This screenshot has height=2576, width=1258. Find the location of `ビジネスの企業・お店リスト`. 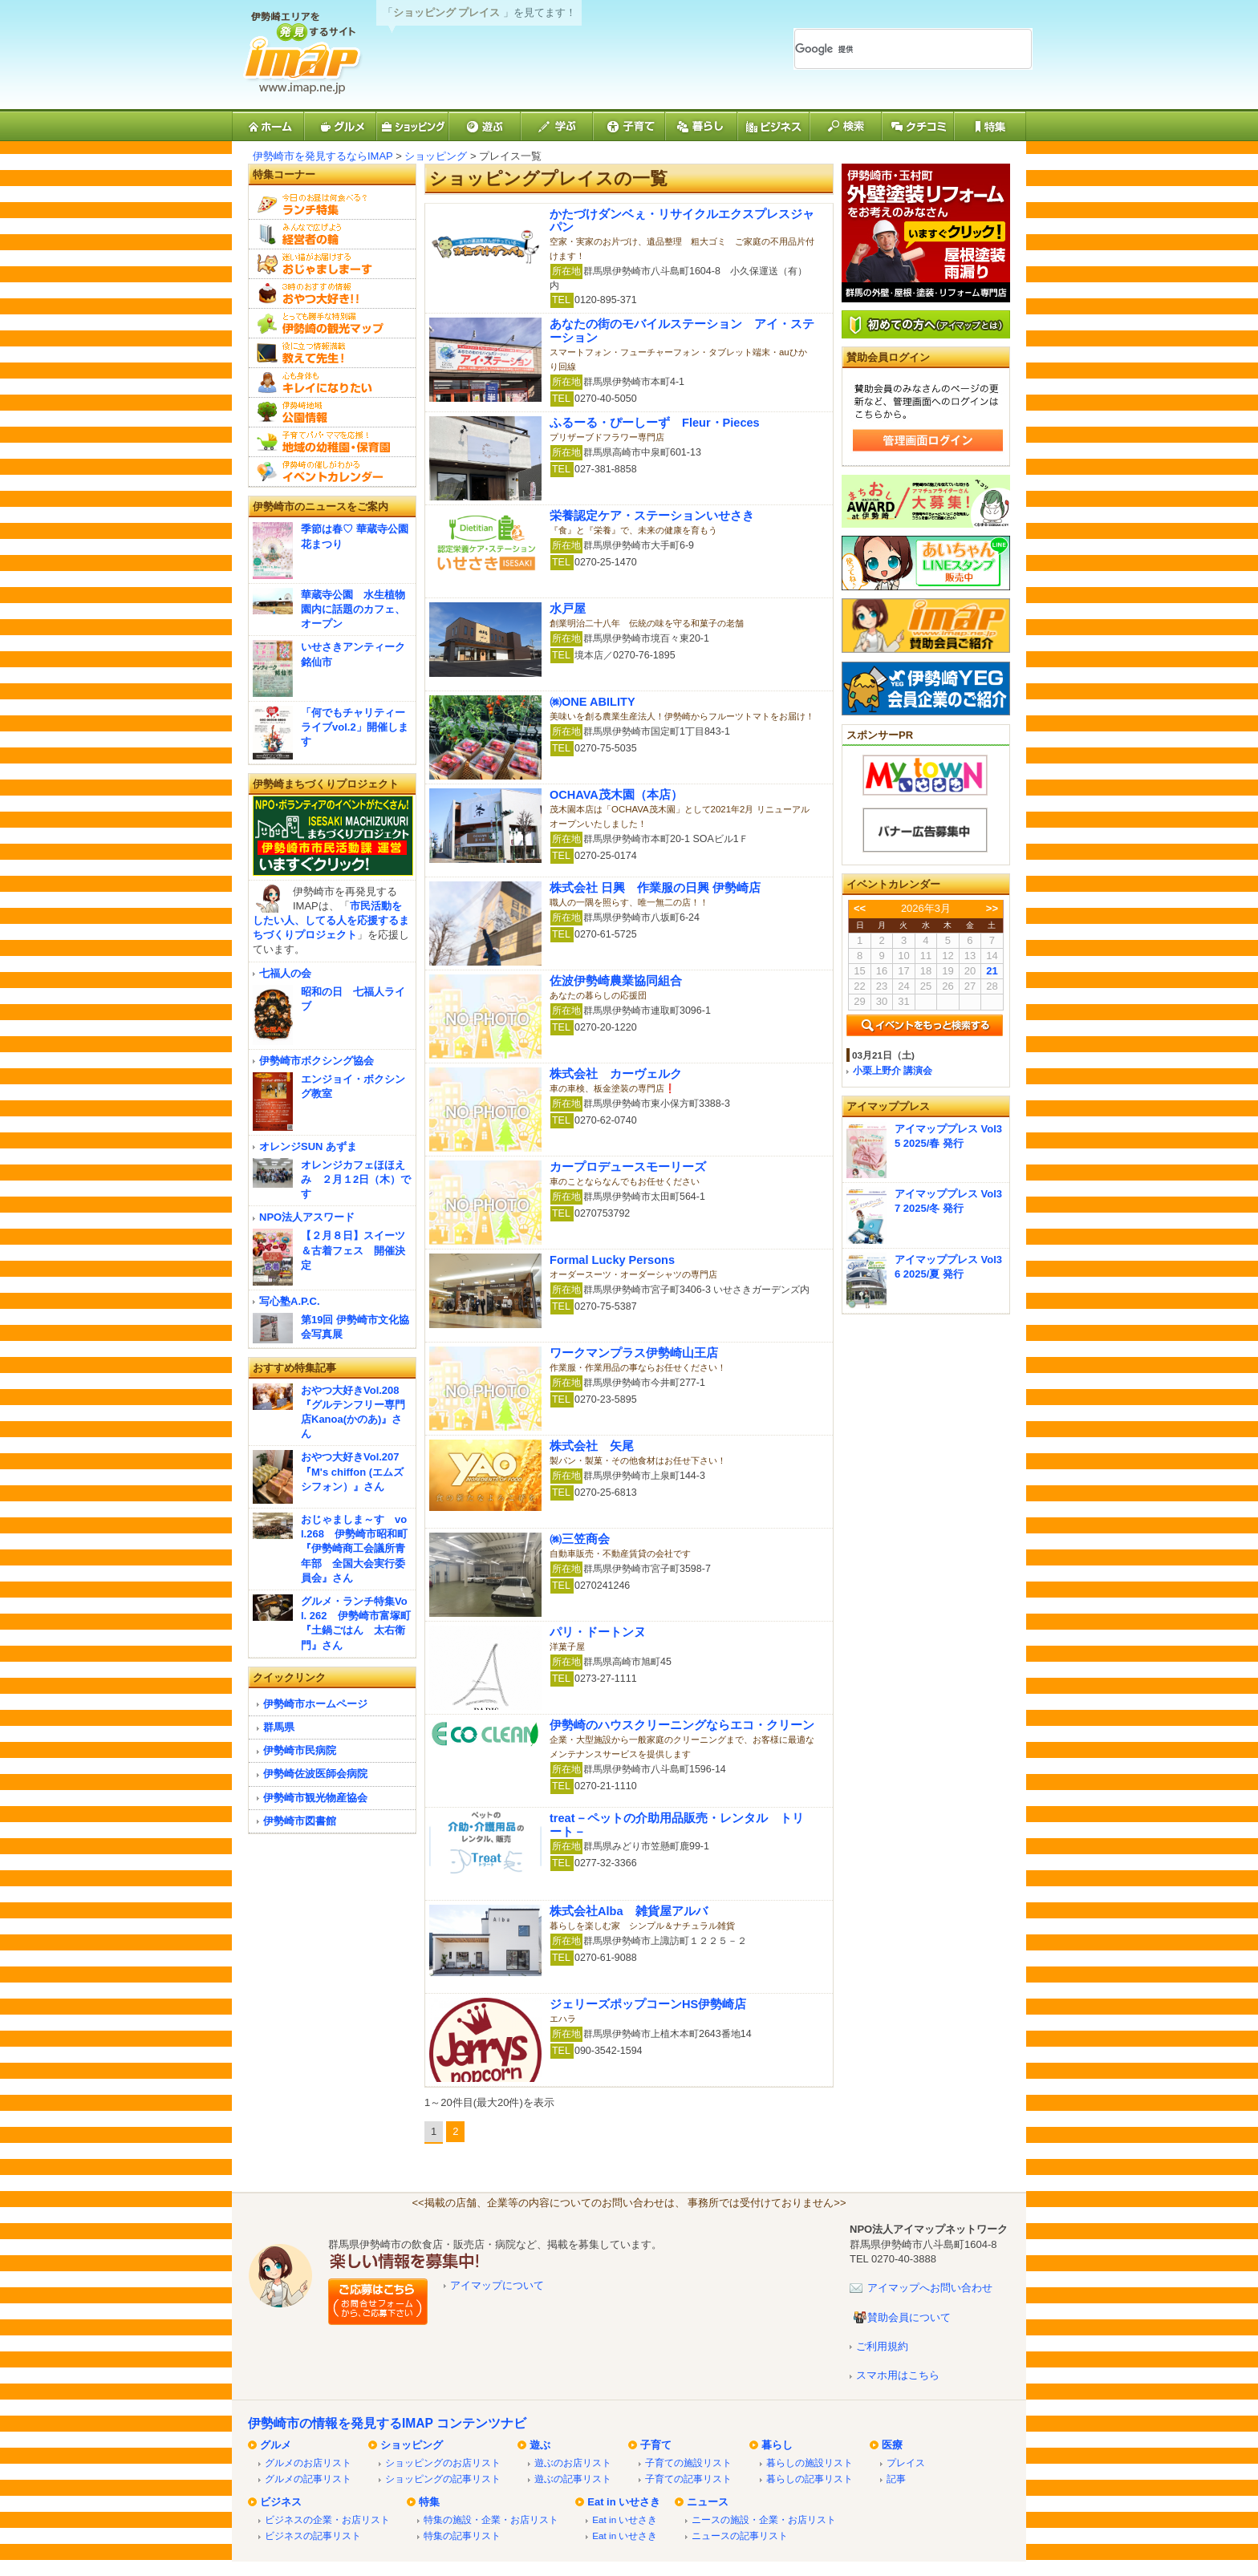

ビジネスの企業・お店リスト is located at coordinates (327, 2519).